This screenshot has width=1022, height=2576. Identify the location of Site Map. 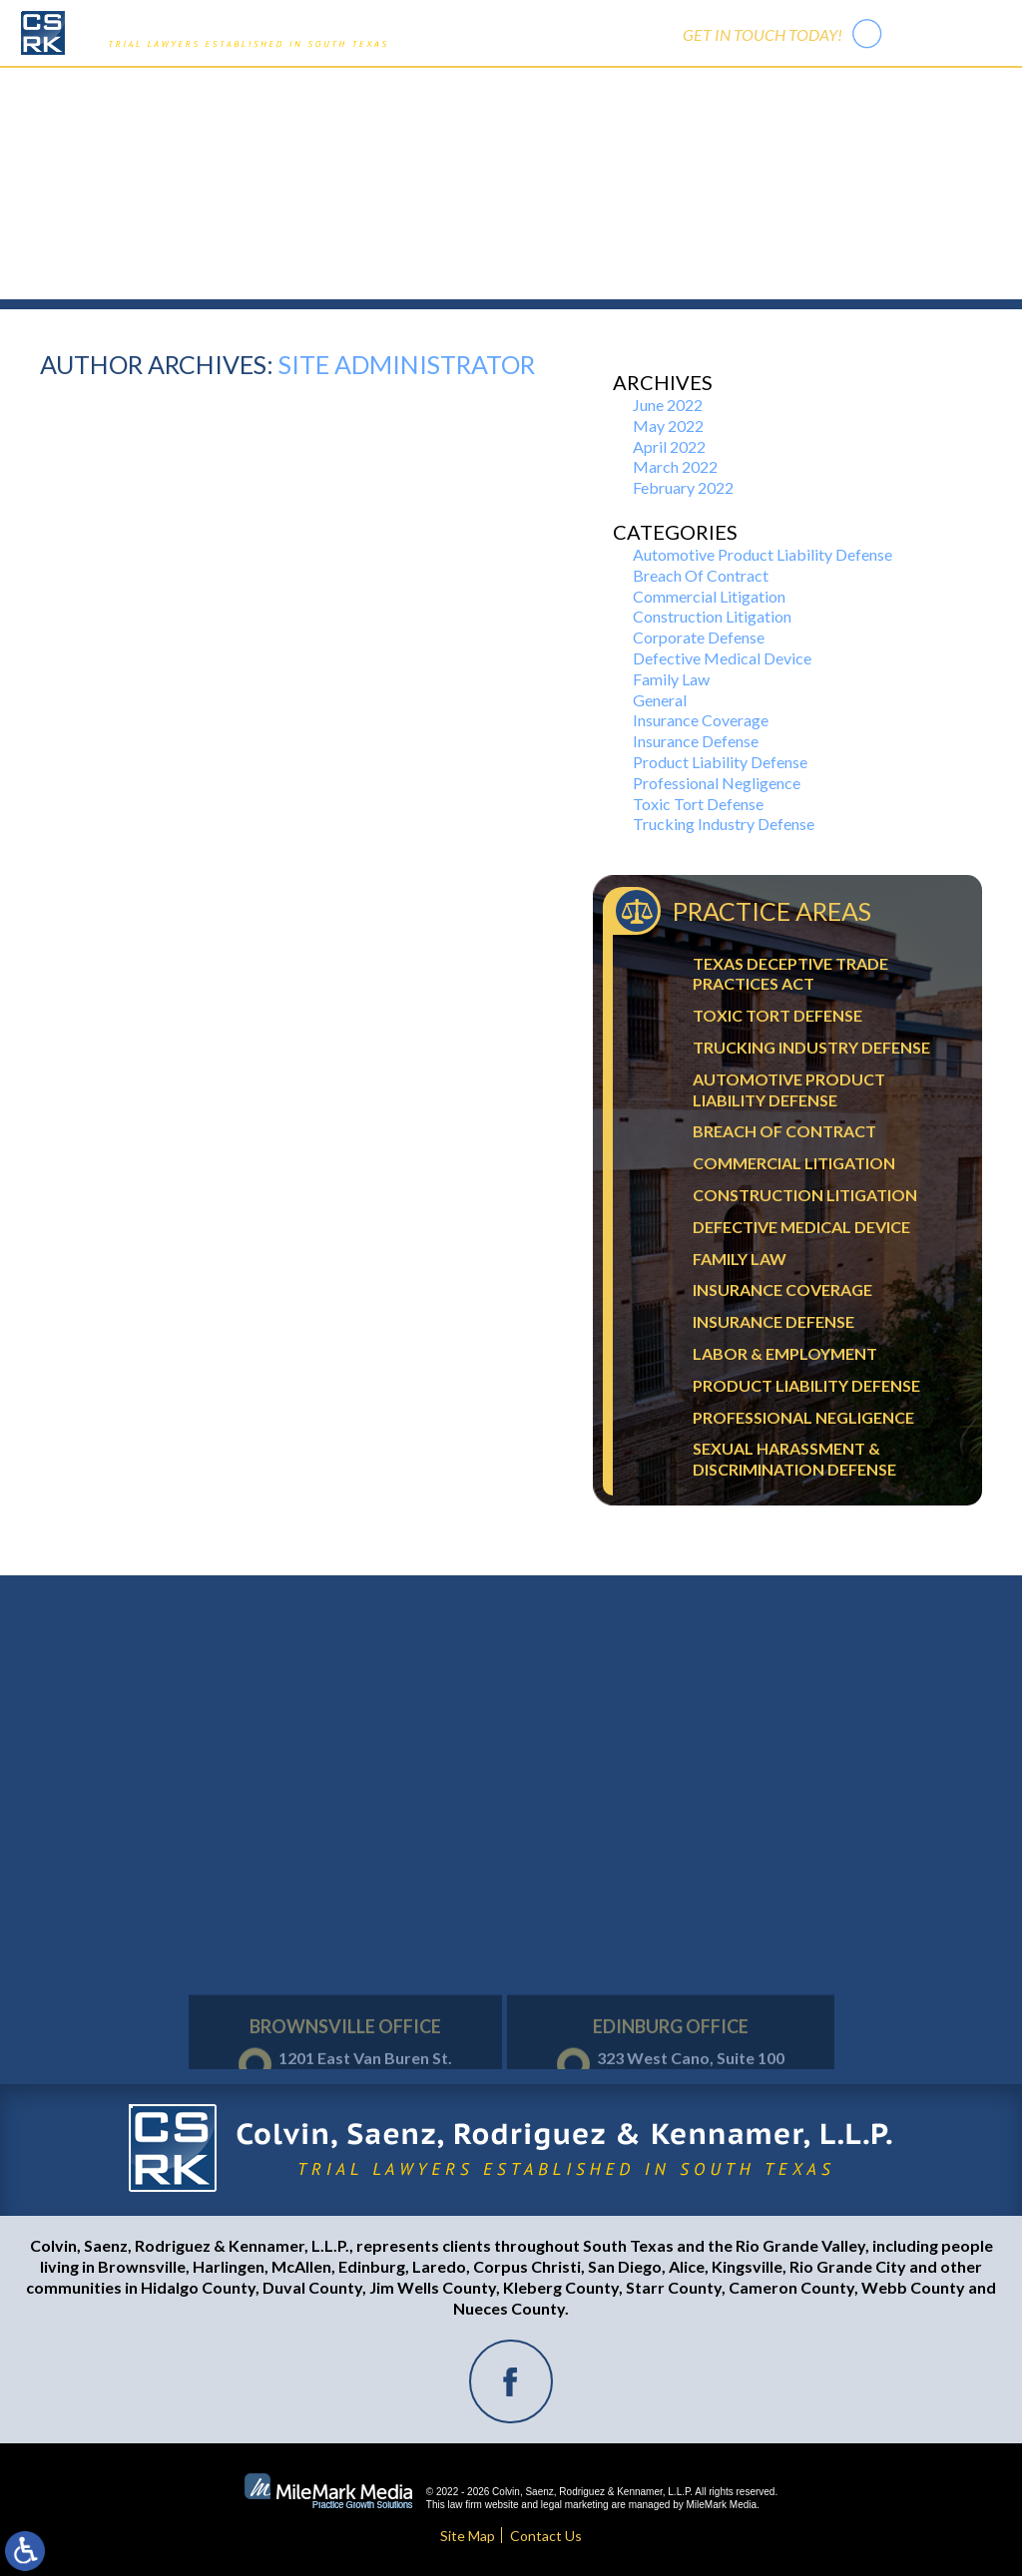
(467, 2535).